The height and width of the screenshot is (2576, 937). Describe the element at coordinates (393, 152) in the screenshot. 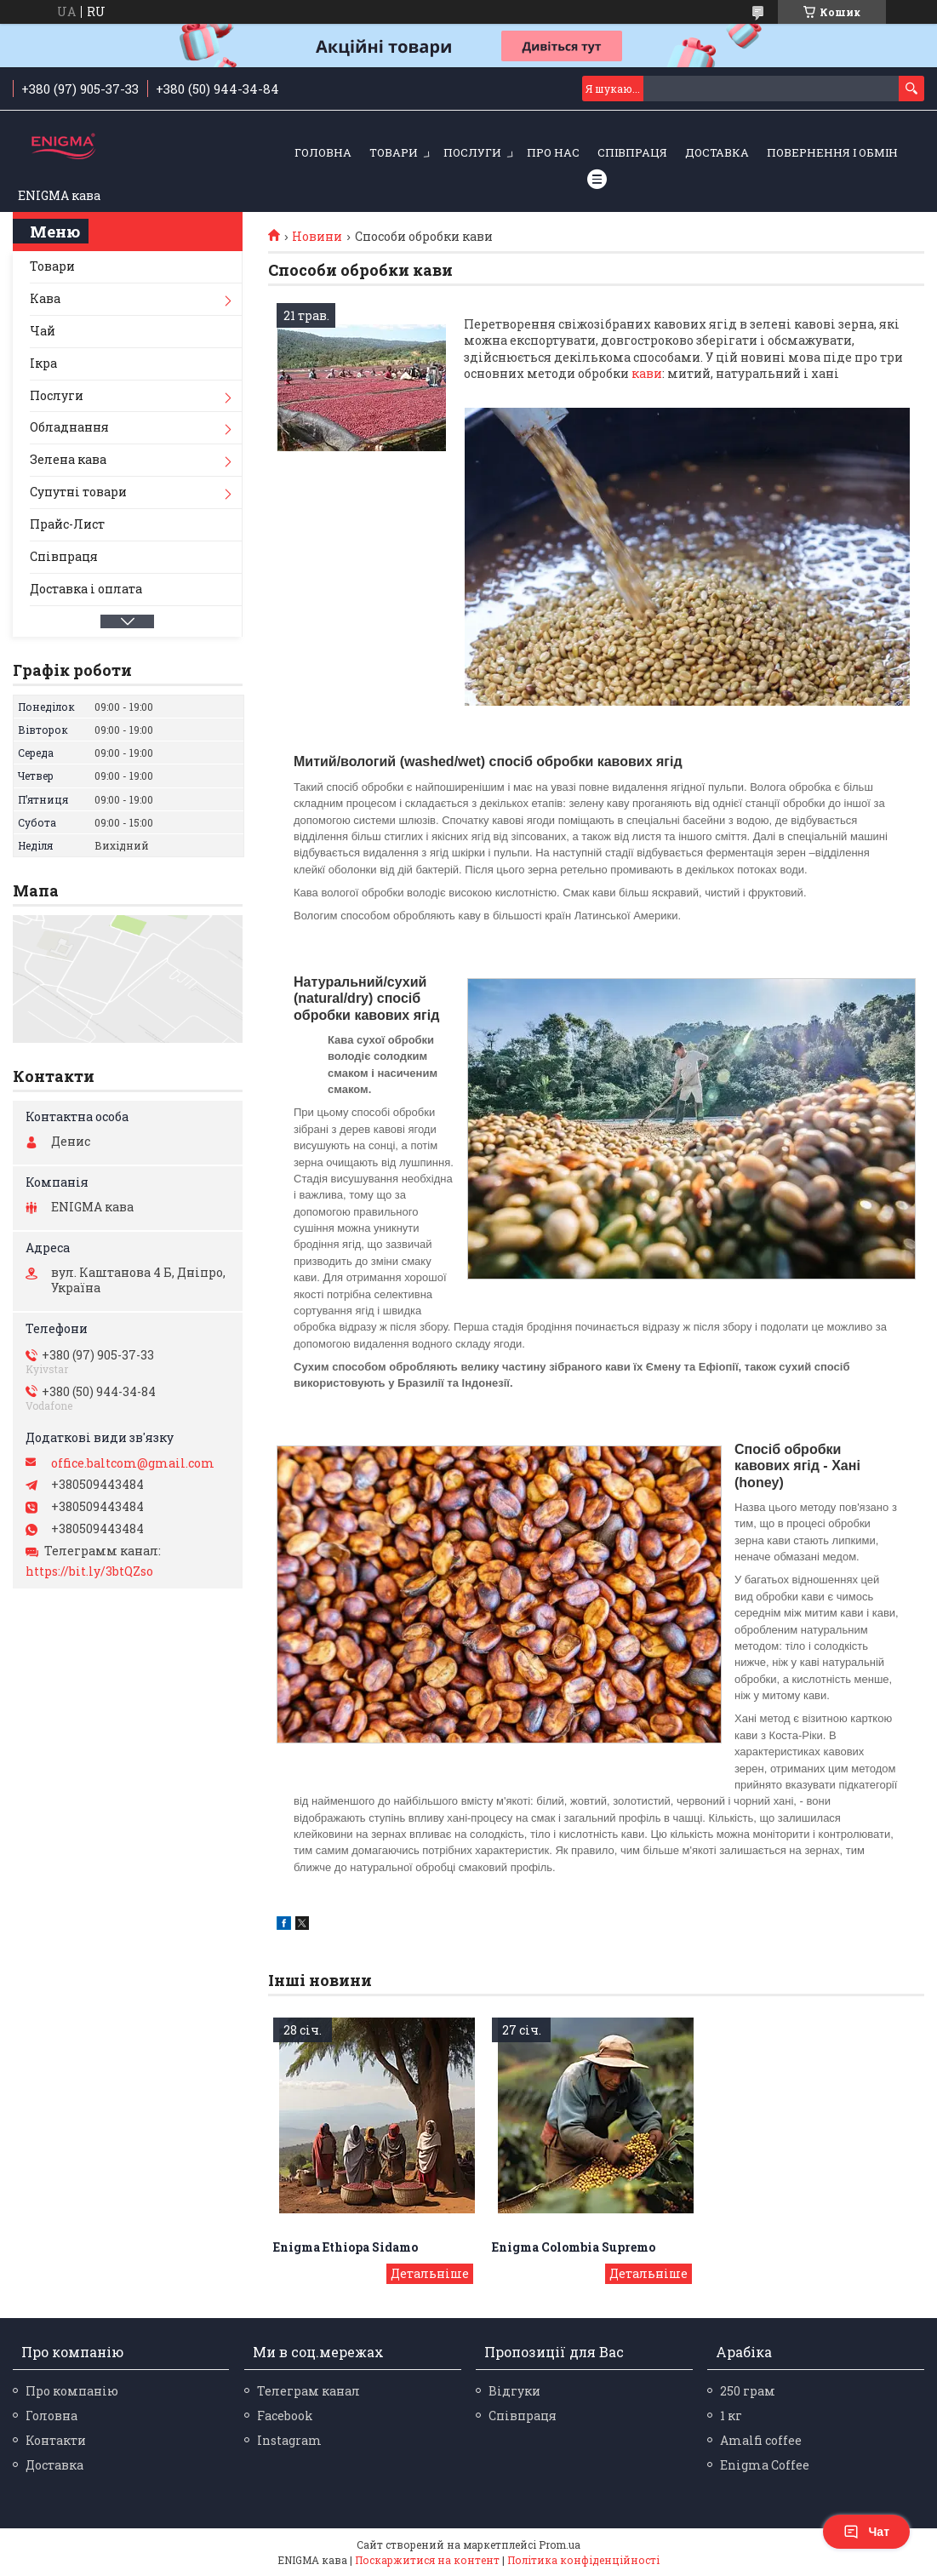

I see `Товари` at that location.